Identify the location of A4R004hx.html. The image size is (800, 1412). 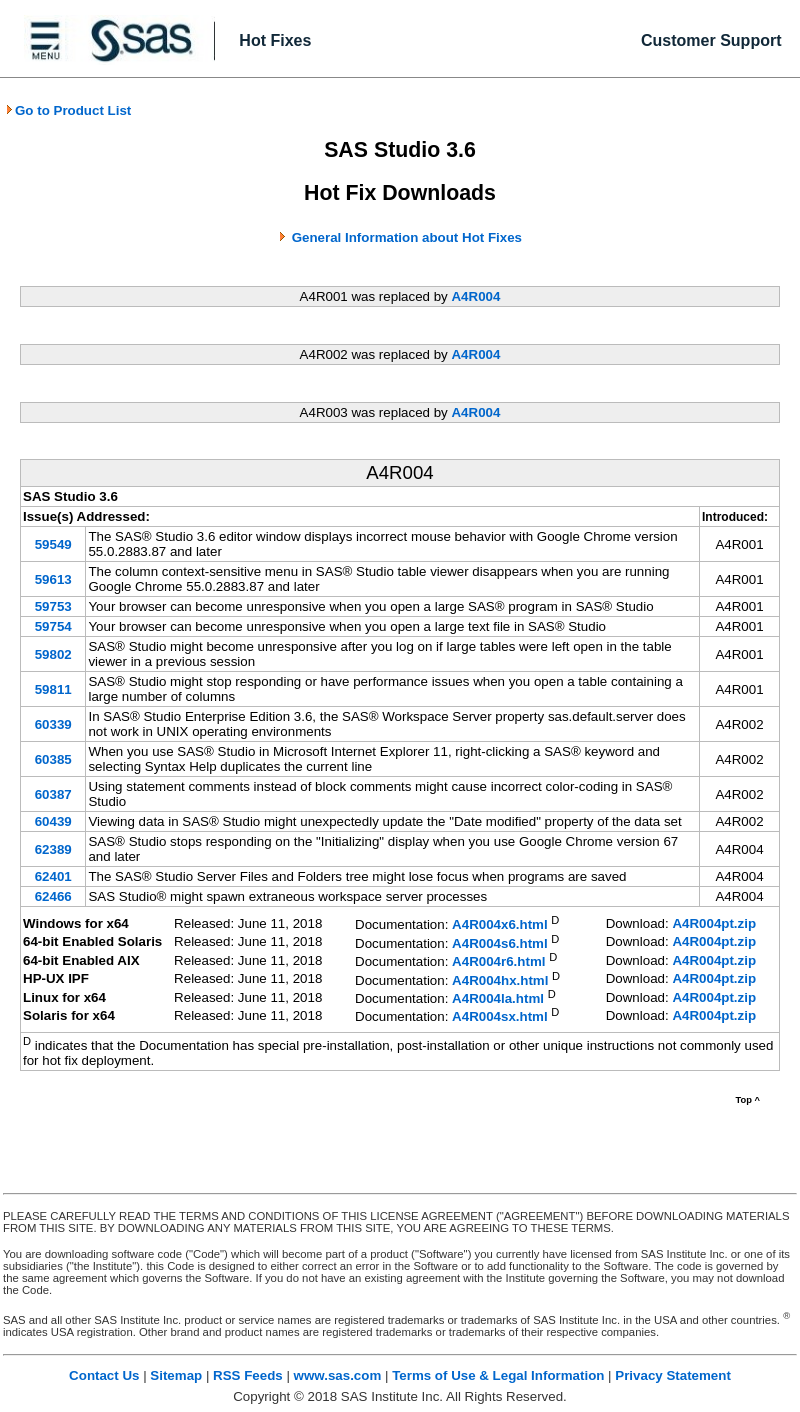
(500, 980).